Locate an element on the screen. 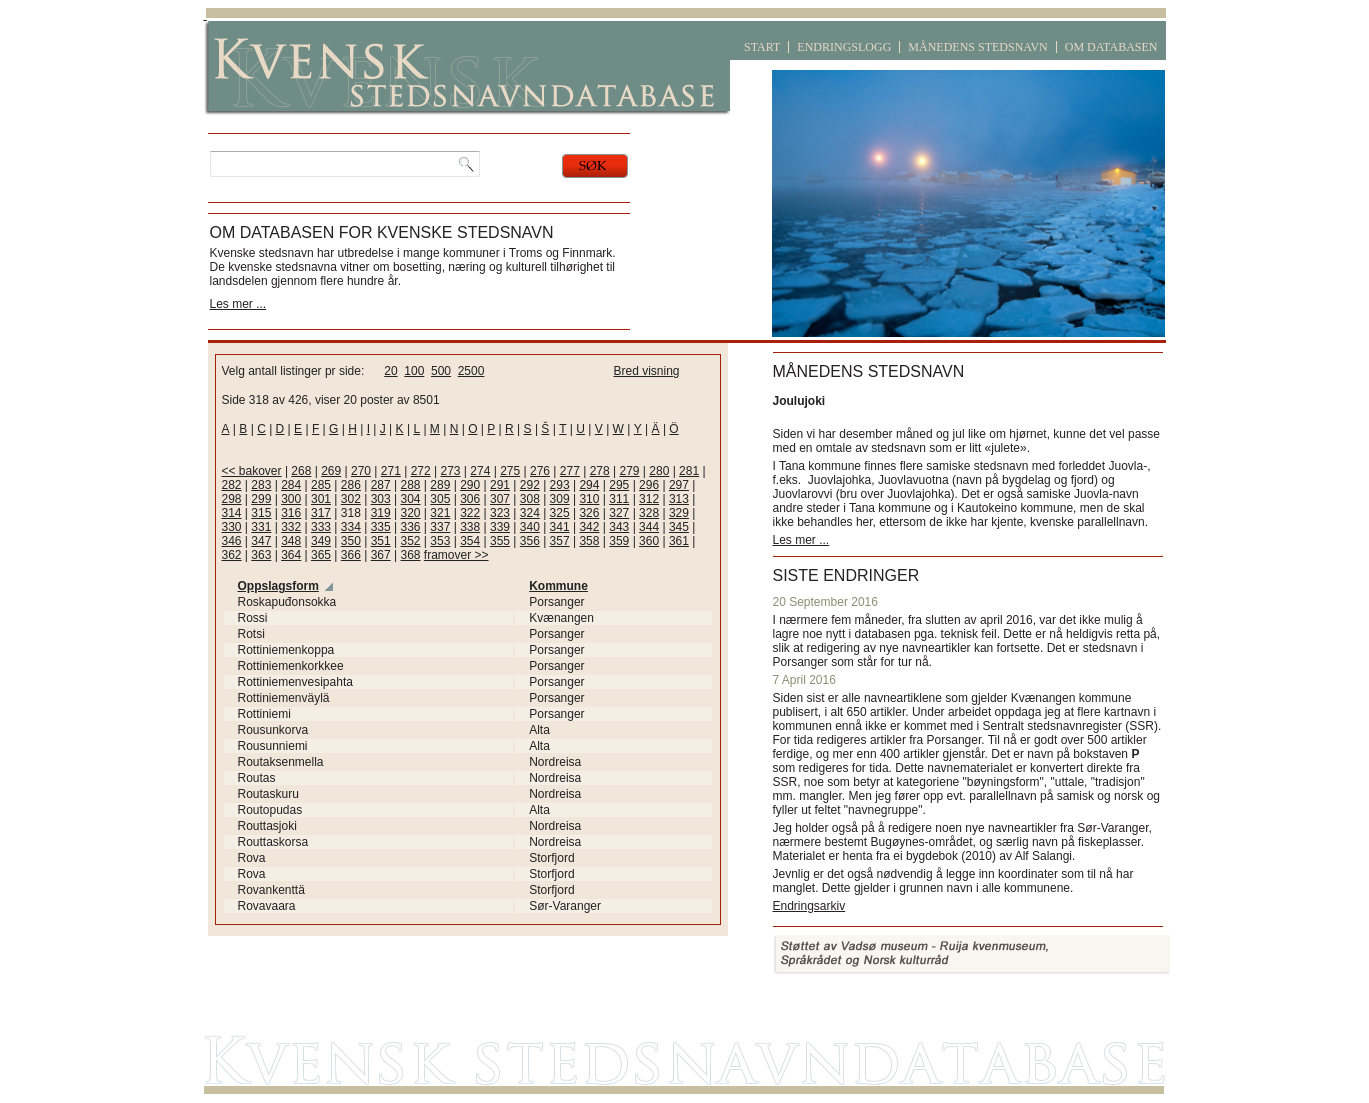 The width and height of the screenshot is (1369, 1103). 2500 is located at coordinates (471, 371).